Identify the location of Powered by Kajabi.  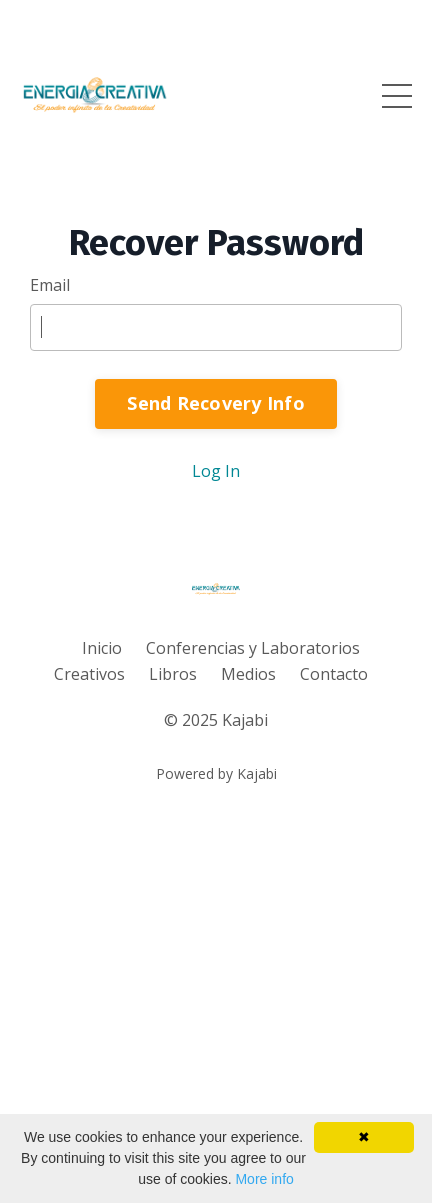
(216, 773).